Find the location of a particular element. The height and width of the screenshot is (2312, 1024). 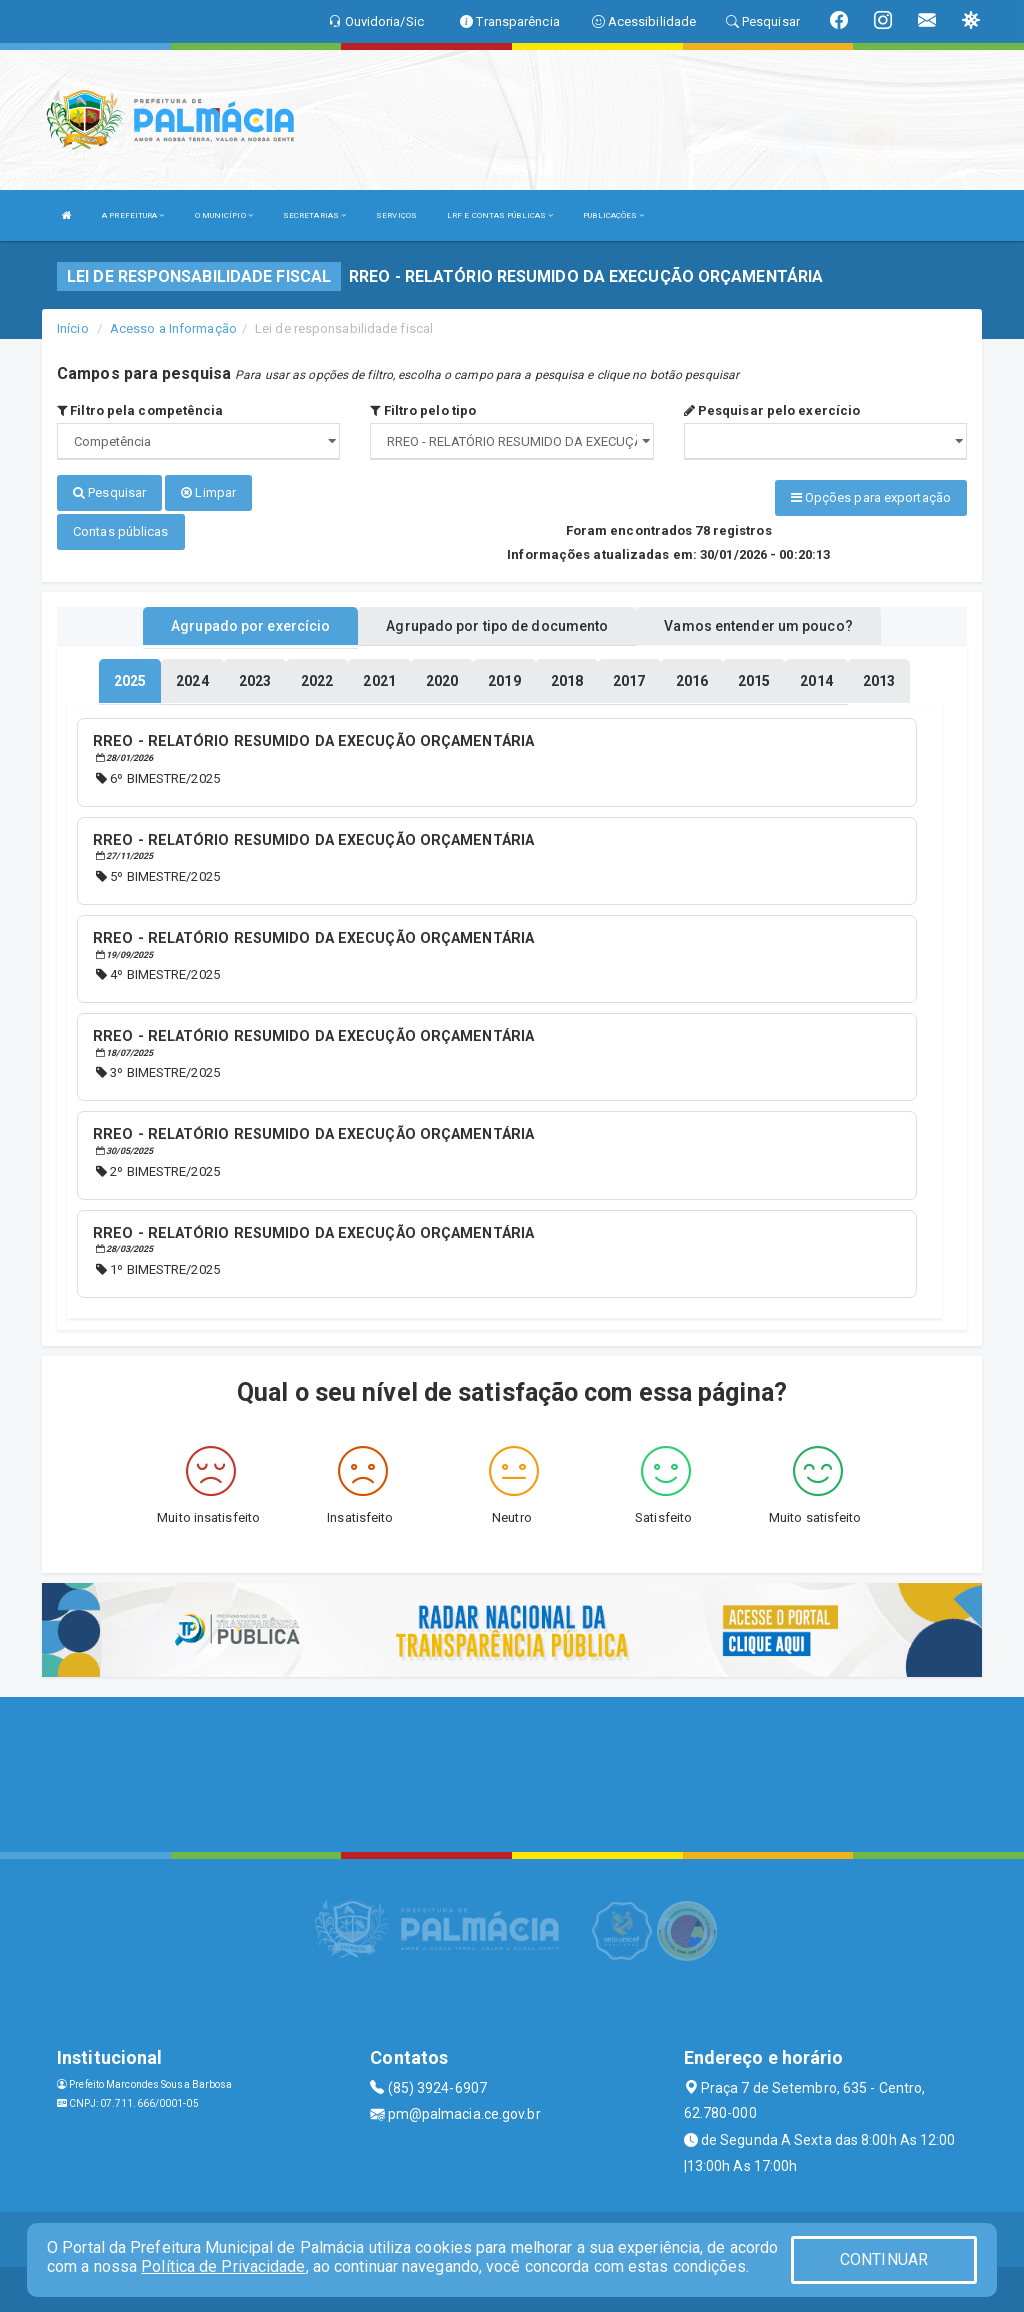

Início is located at coordinates (73, 328).